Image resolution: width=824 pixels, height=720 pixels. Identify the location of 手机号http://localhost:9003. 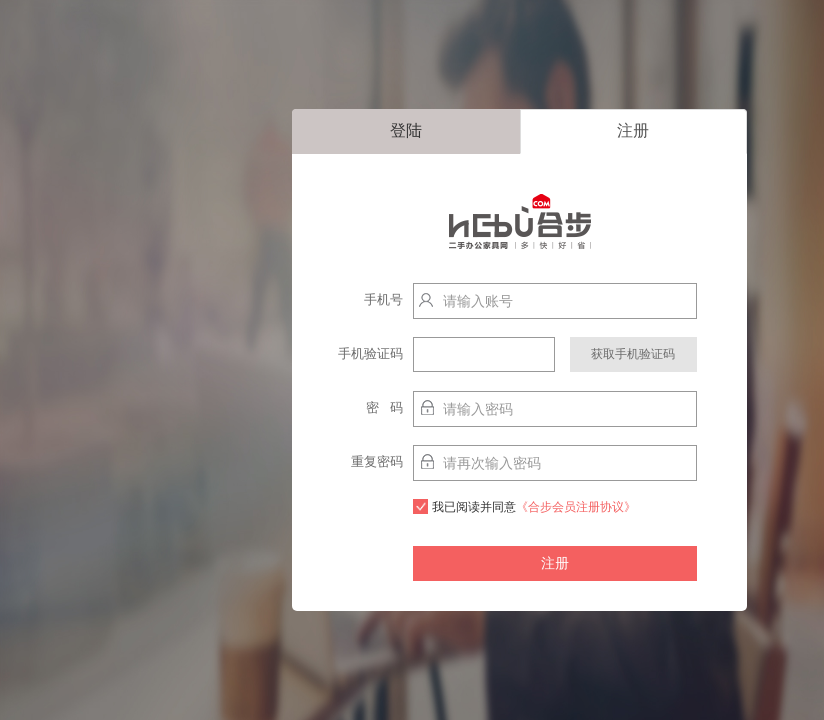
(360, 304).